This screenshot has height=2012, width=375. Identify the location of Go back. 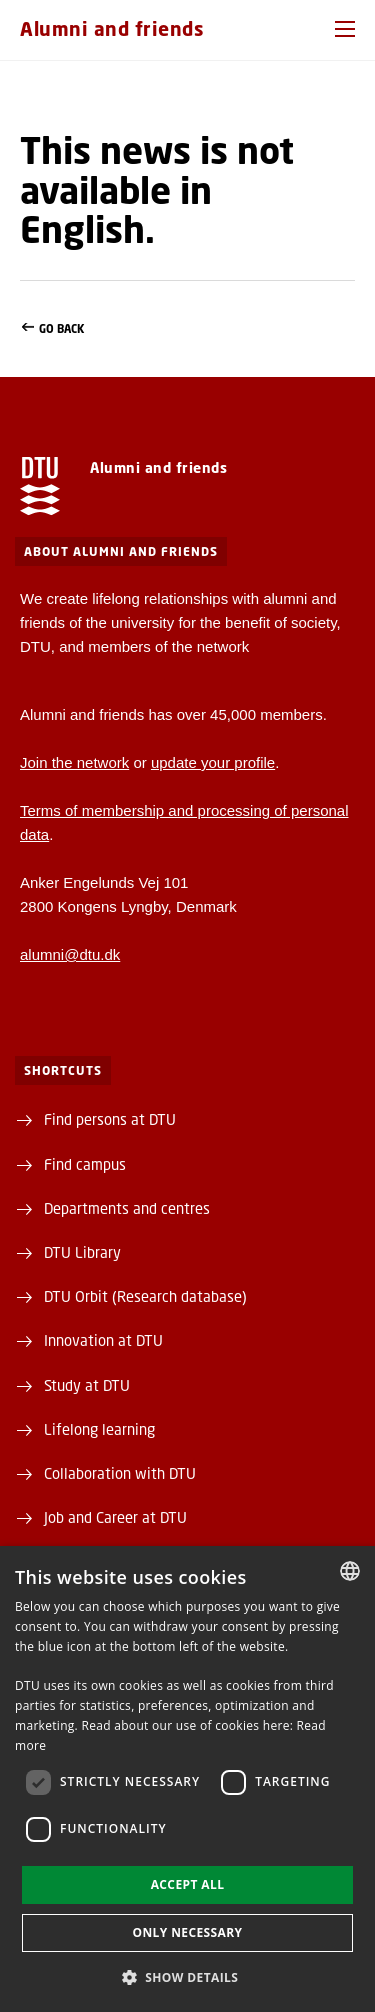
(187, 329).